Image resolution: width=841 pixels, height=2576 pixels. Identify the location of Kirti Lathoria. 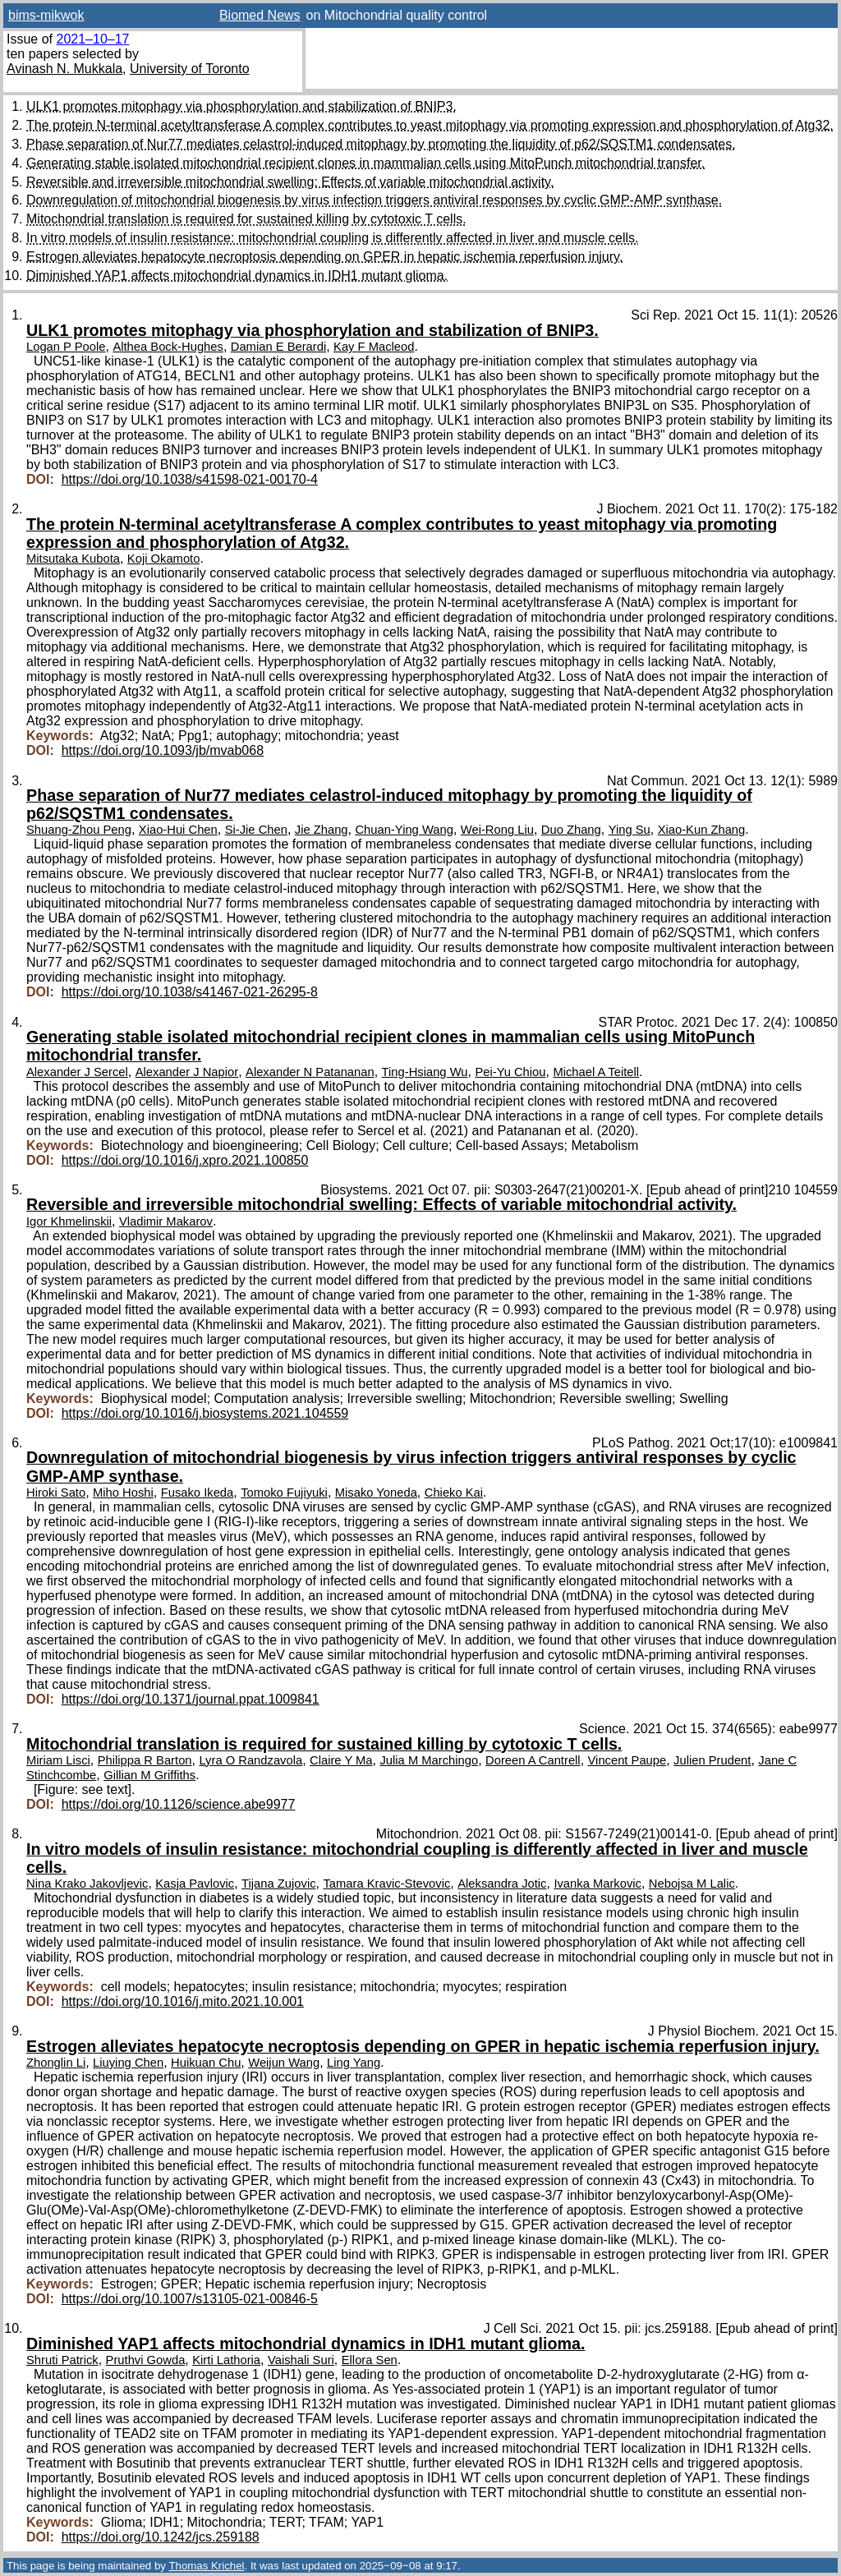
(226, 2360).